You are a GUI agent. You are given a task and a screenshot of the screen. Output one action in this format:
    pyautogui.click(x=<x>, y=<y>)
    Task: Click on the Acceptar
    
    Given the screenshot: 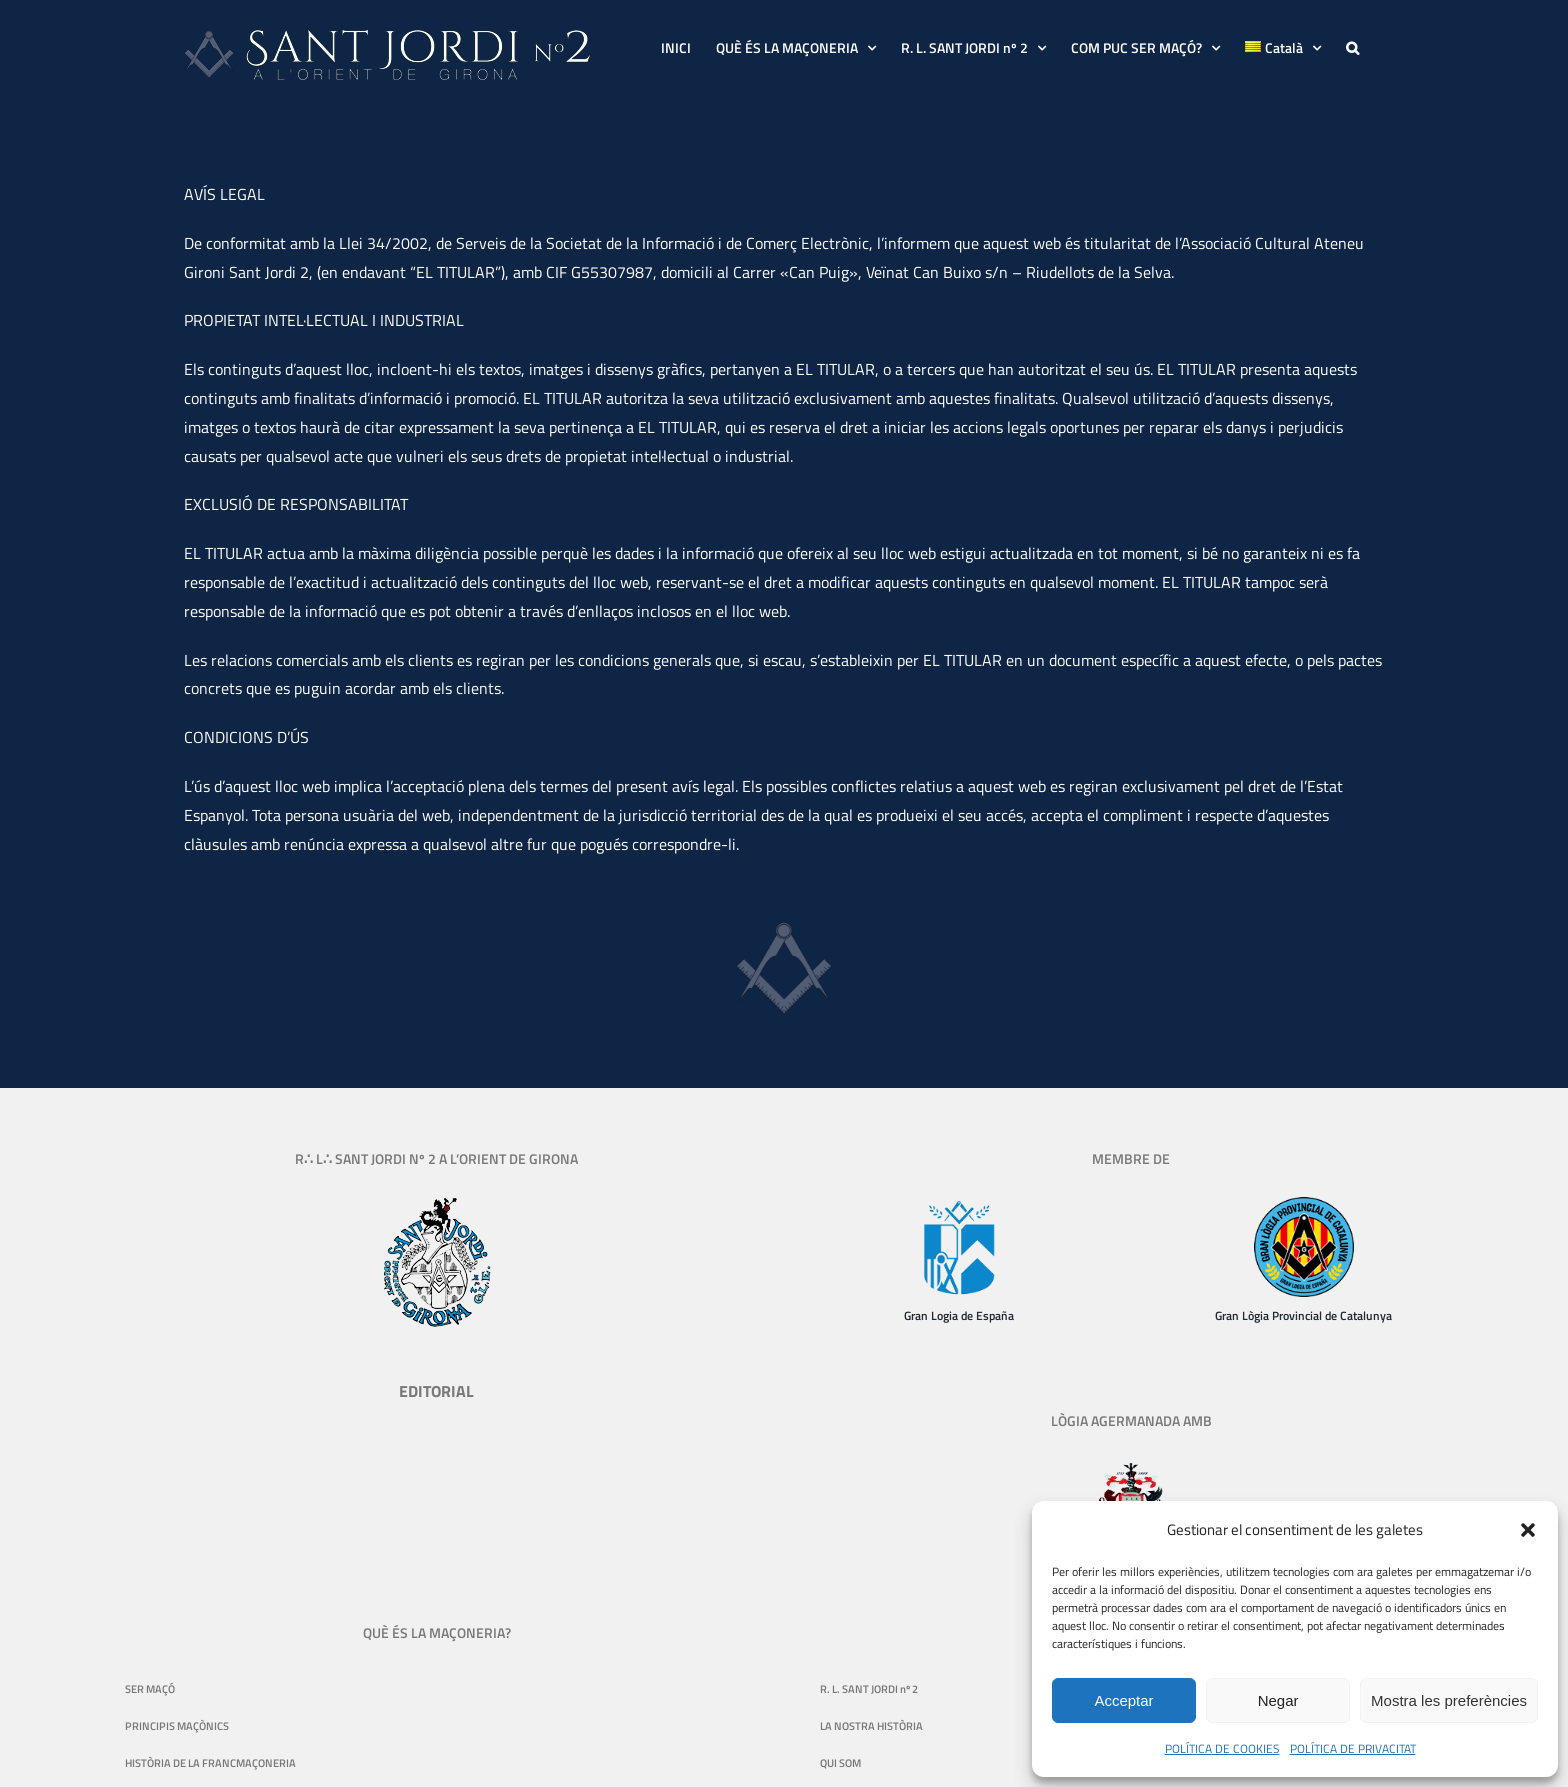 What is the action you would take?
    pyautogui.click(x=1123, y=1700)
    